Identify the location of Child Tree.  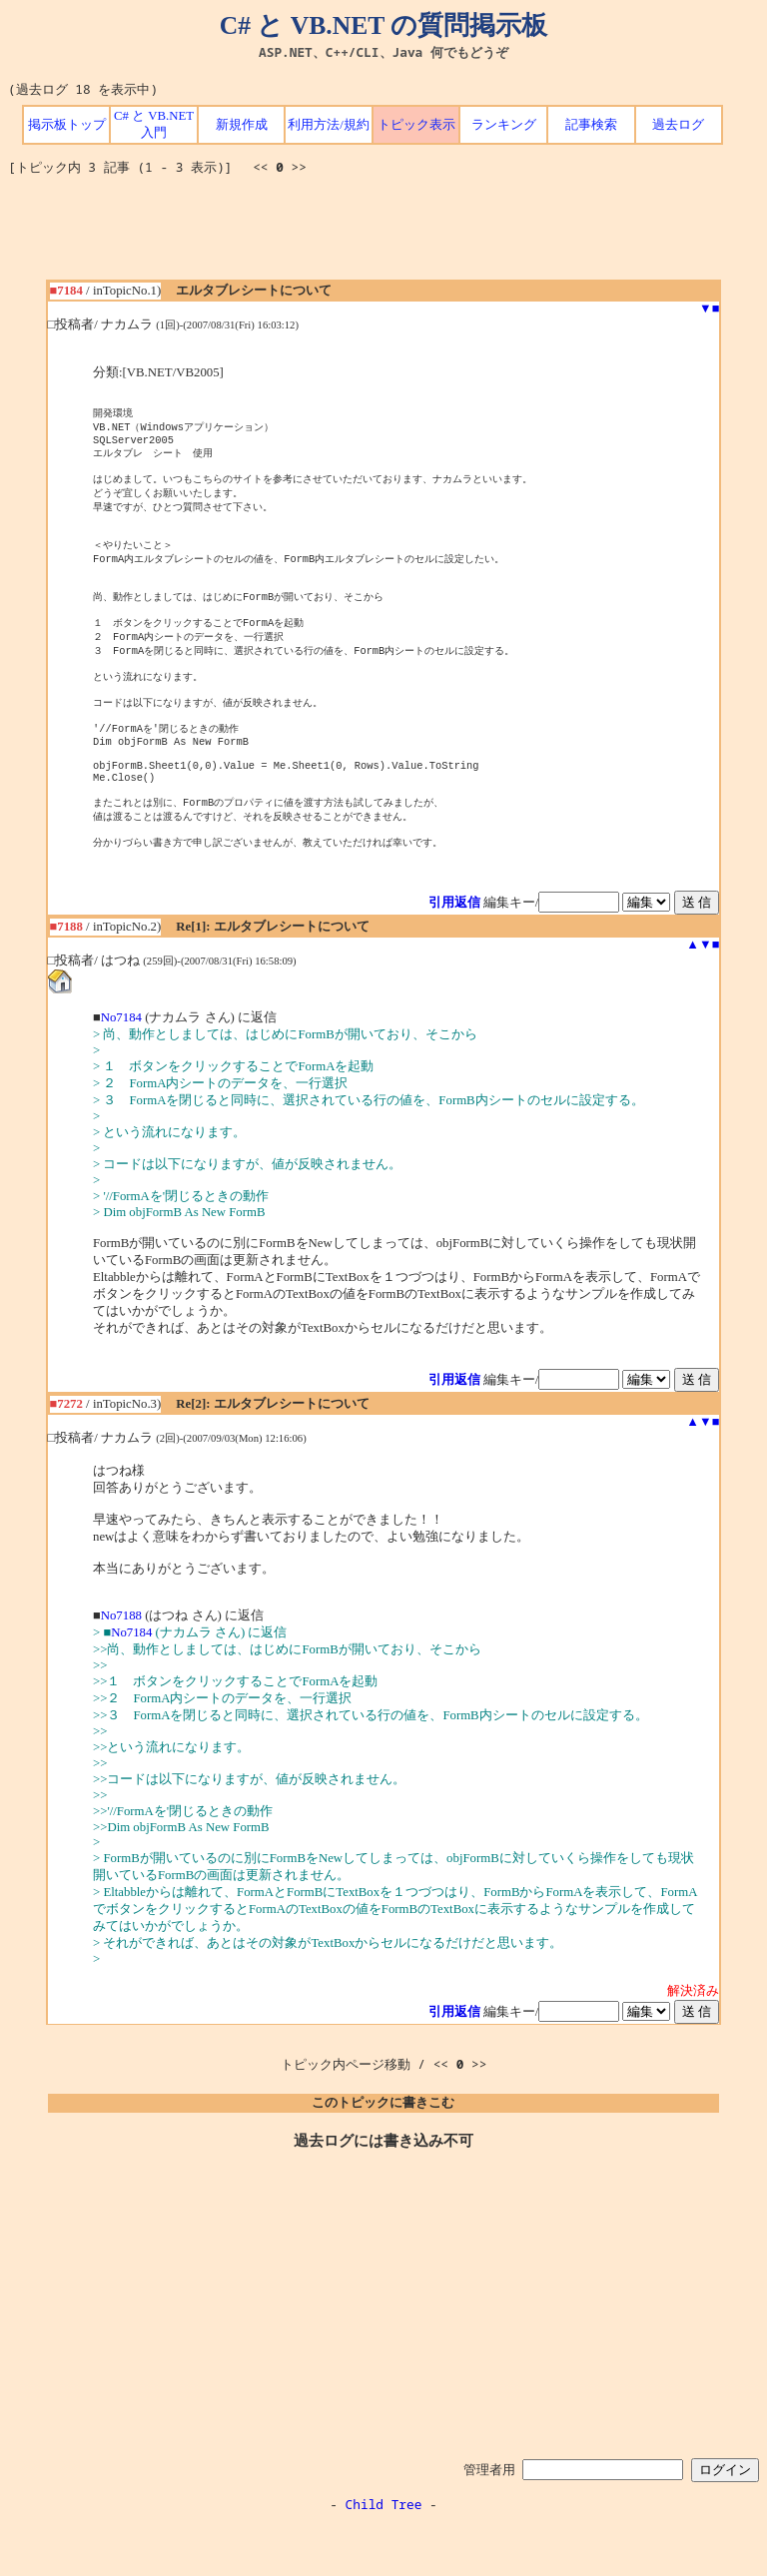
(384, 2554).